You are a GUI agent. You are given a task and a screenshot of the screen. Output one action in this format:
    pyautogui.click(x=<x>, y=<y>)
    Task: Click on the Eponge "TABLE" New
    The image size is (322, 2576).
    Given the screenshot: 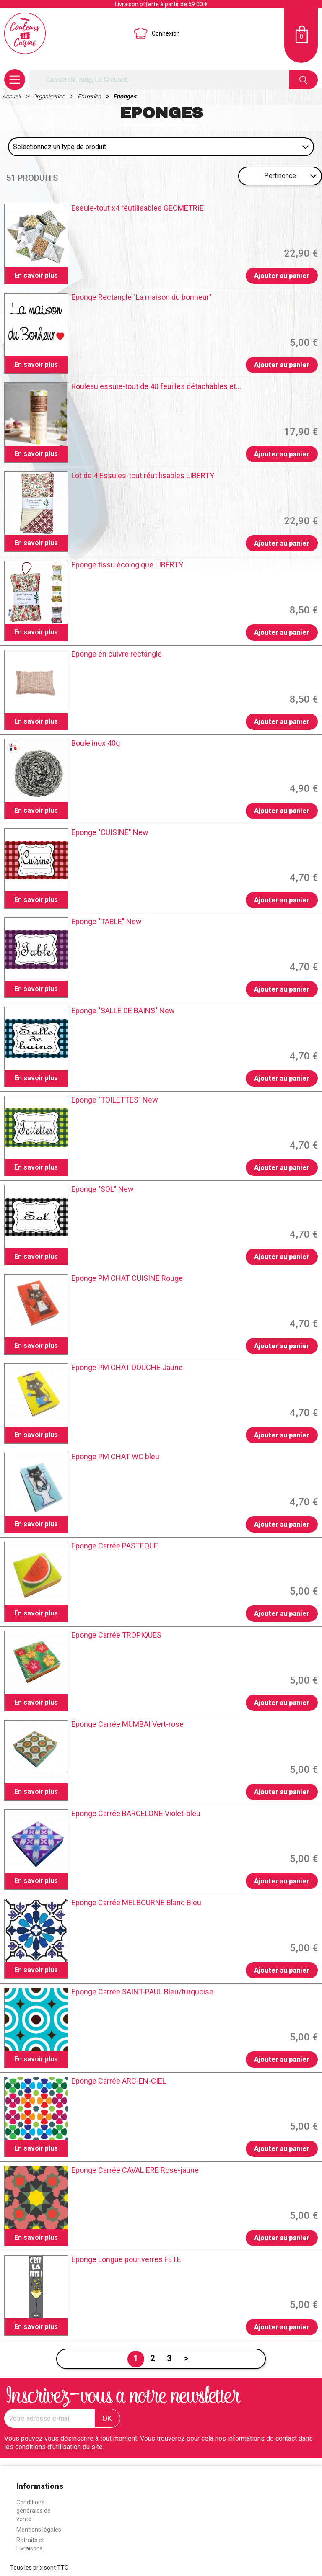 What is the action you would take?
    pyautogui.click(x=106, y=921)
    